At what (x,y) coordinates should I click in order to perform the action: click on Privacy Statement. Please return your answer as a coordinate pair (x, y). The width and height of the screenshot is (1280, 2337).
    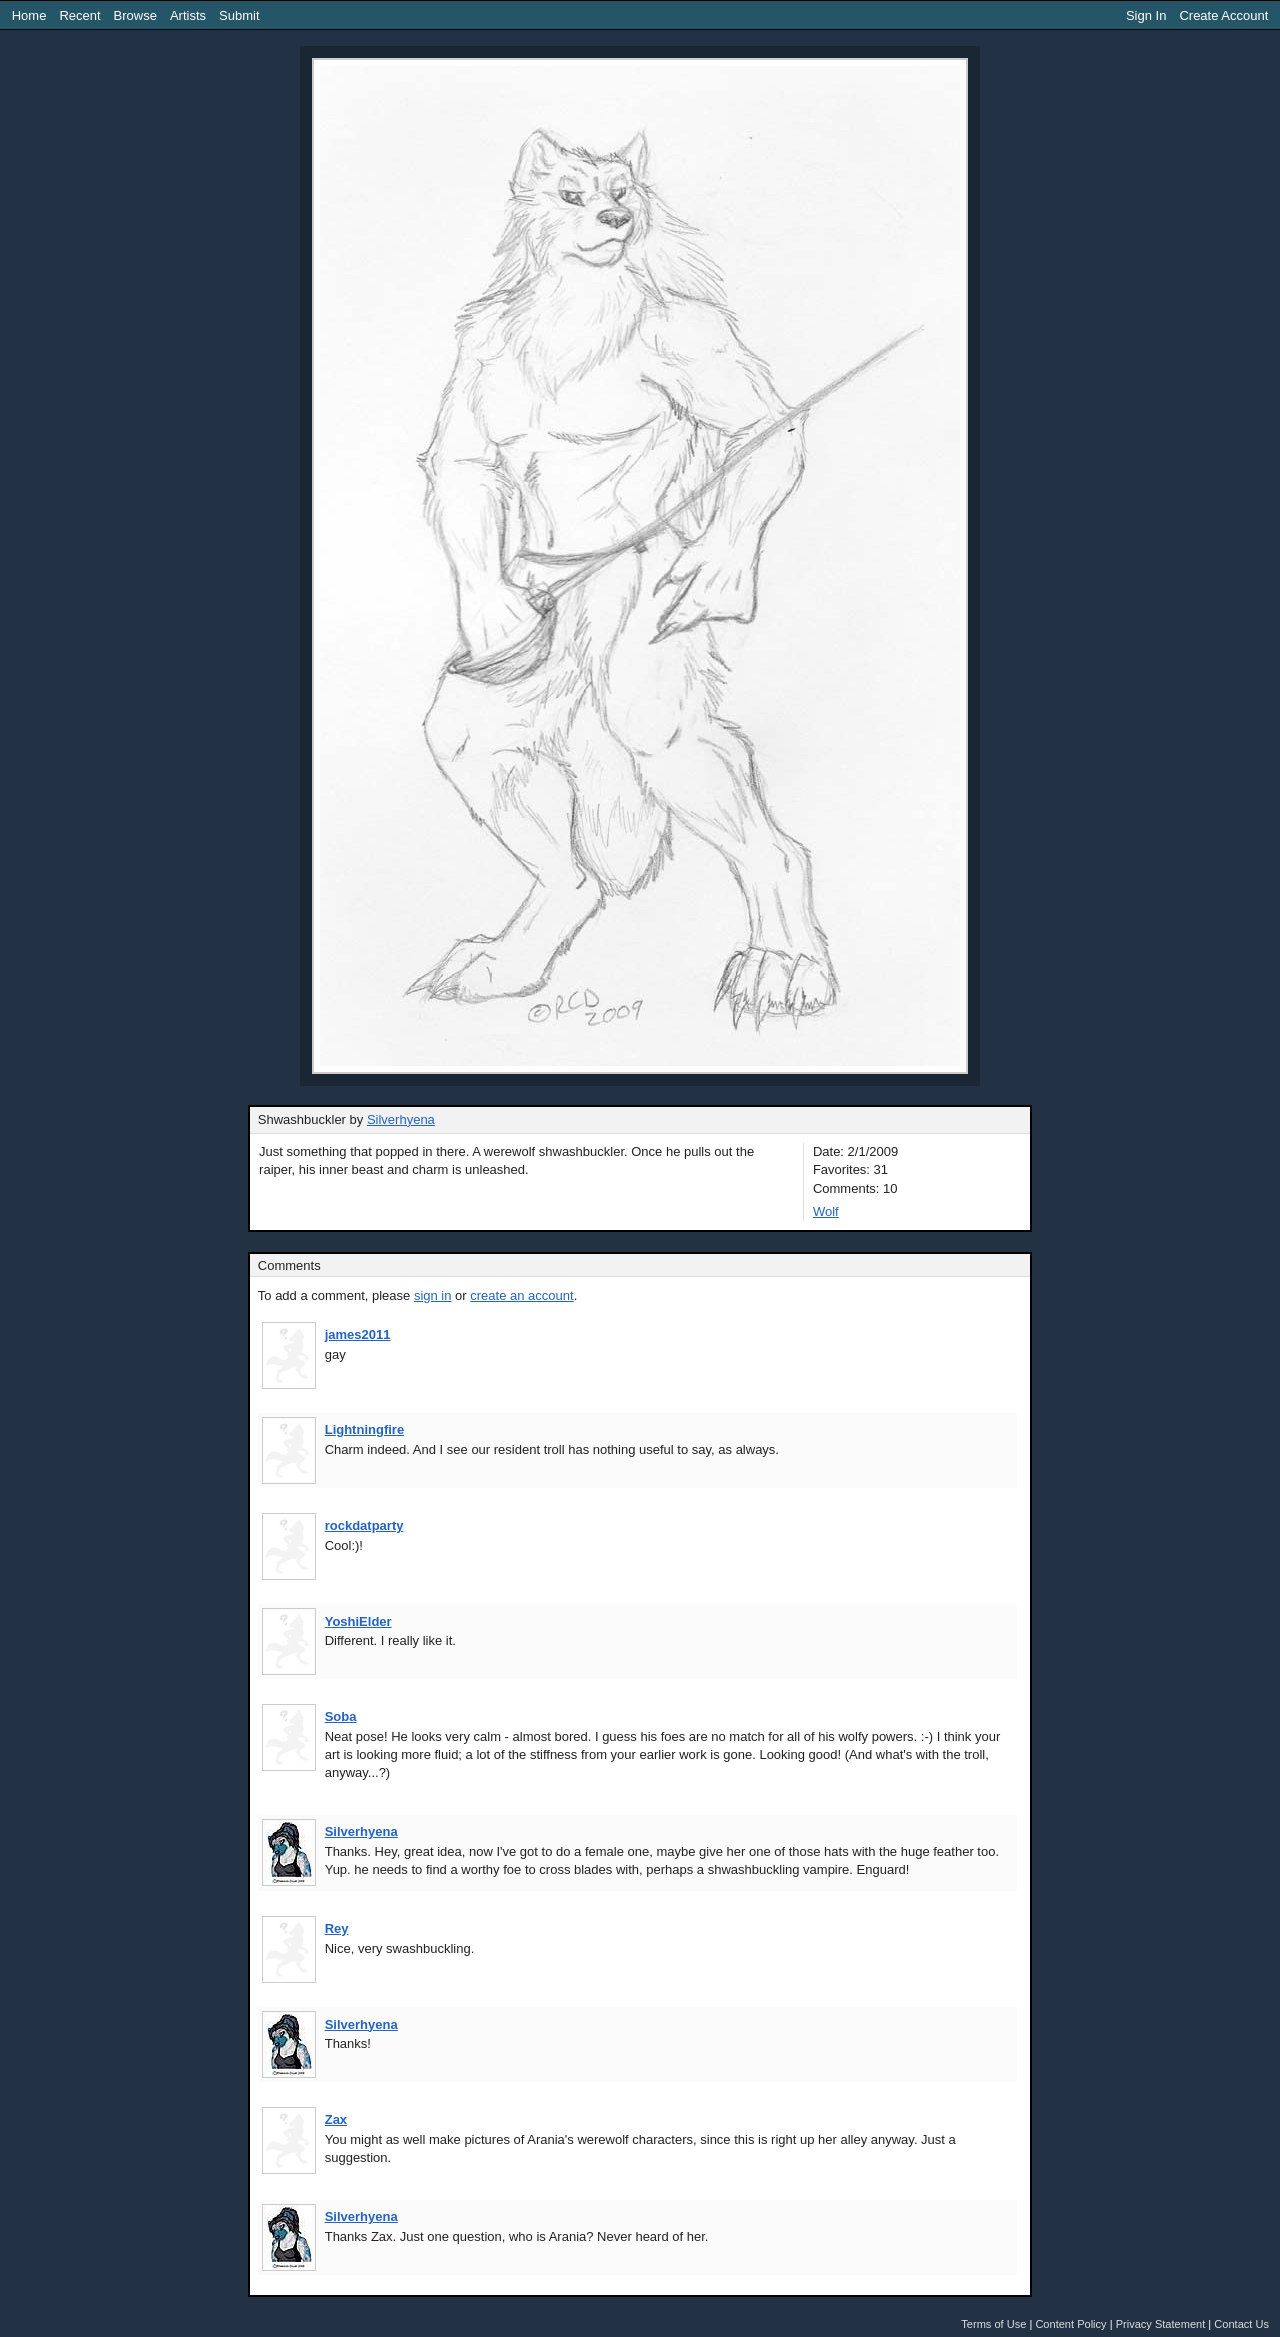
    Looking at the image, I should click on (1161, 2324).